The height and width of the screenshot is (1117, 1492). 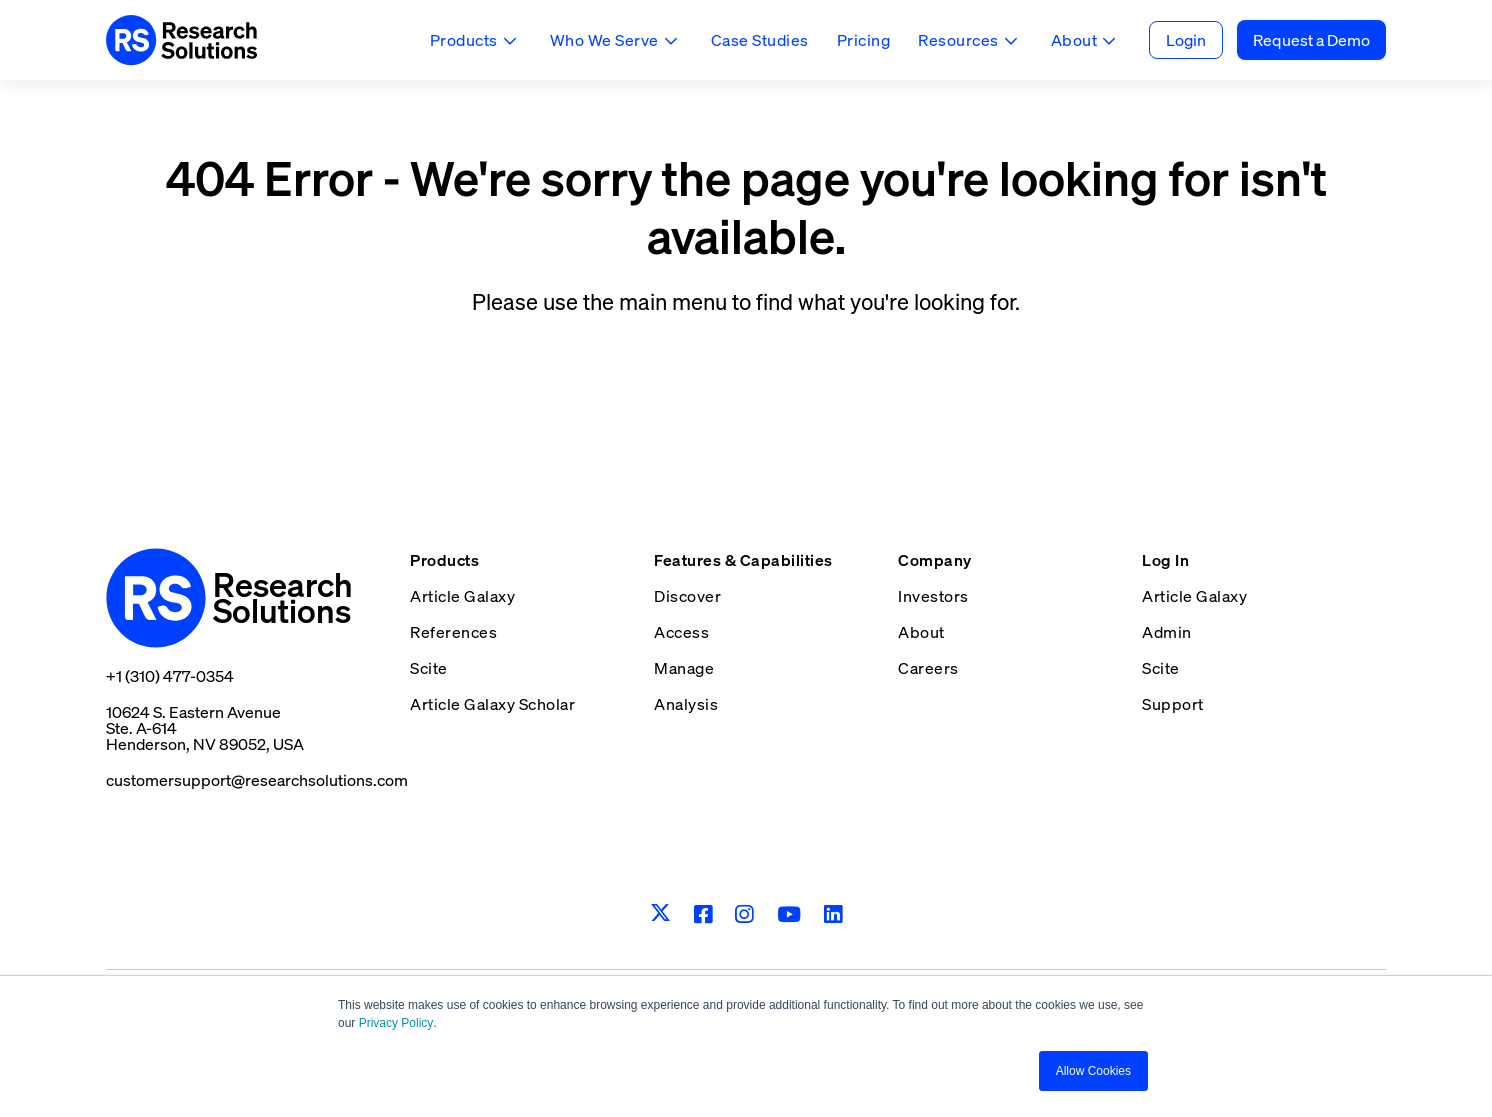 I want to click on Scite [menuitem], so click(x=429, y=668).